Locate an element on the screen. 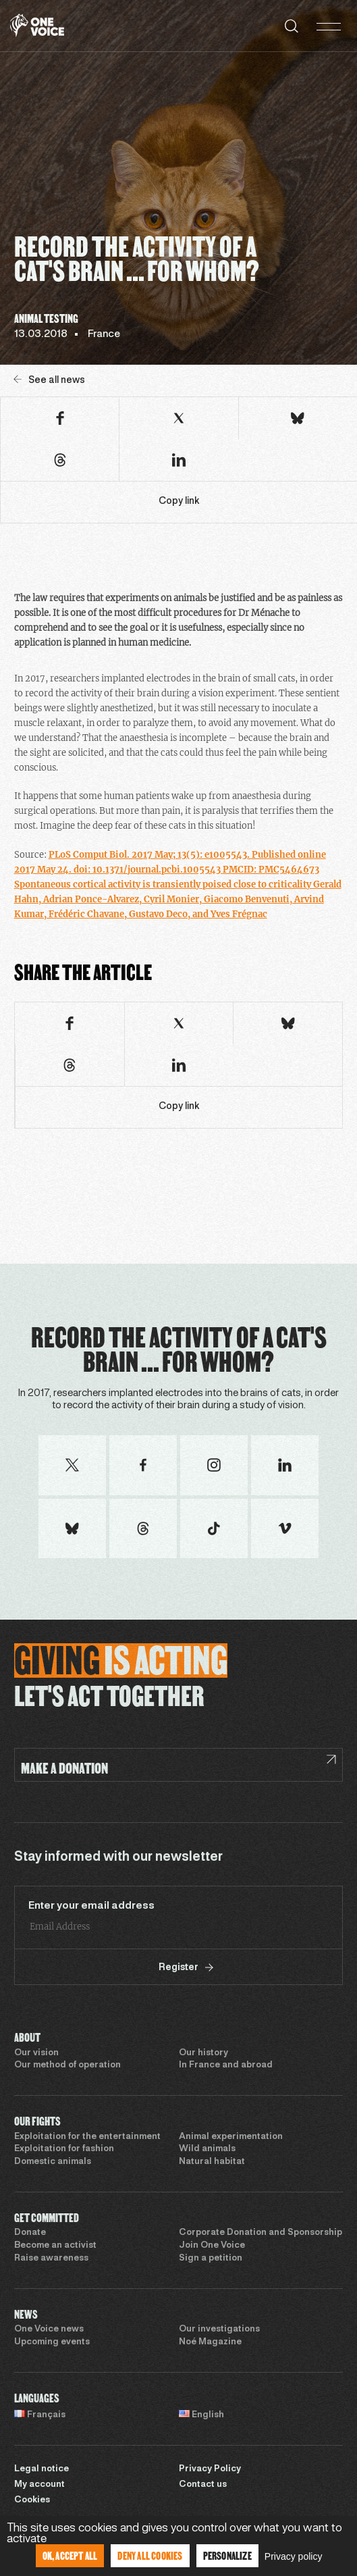  Wild animals is located at coordinates (207, 2149).